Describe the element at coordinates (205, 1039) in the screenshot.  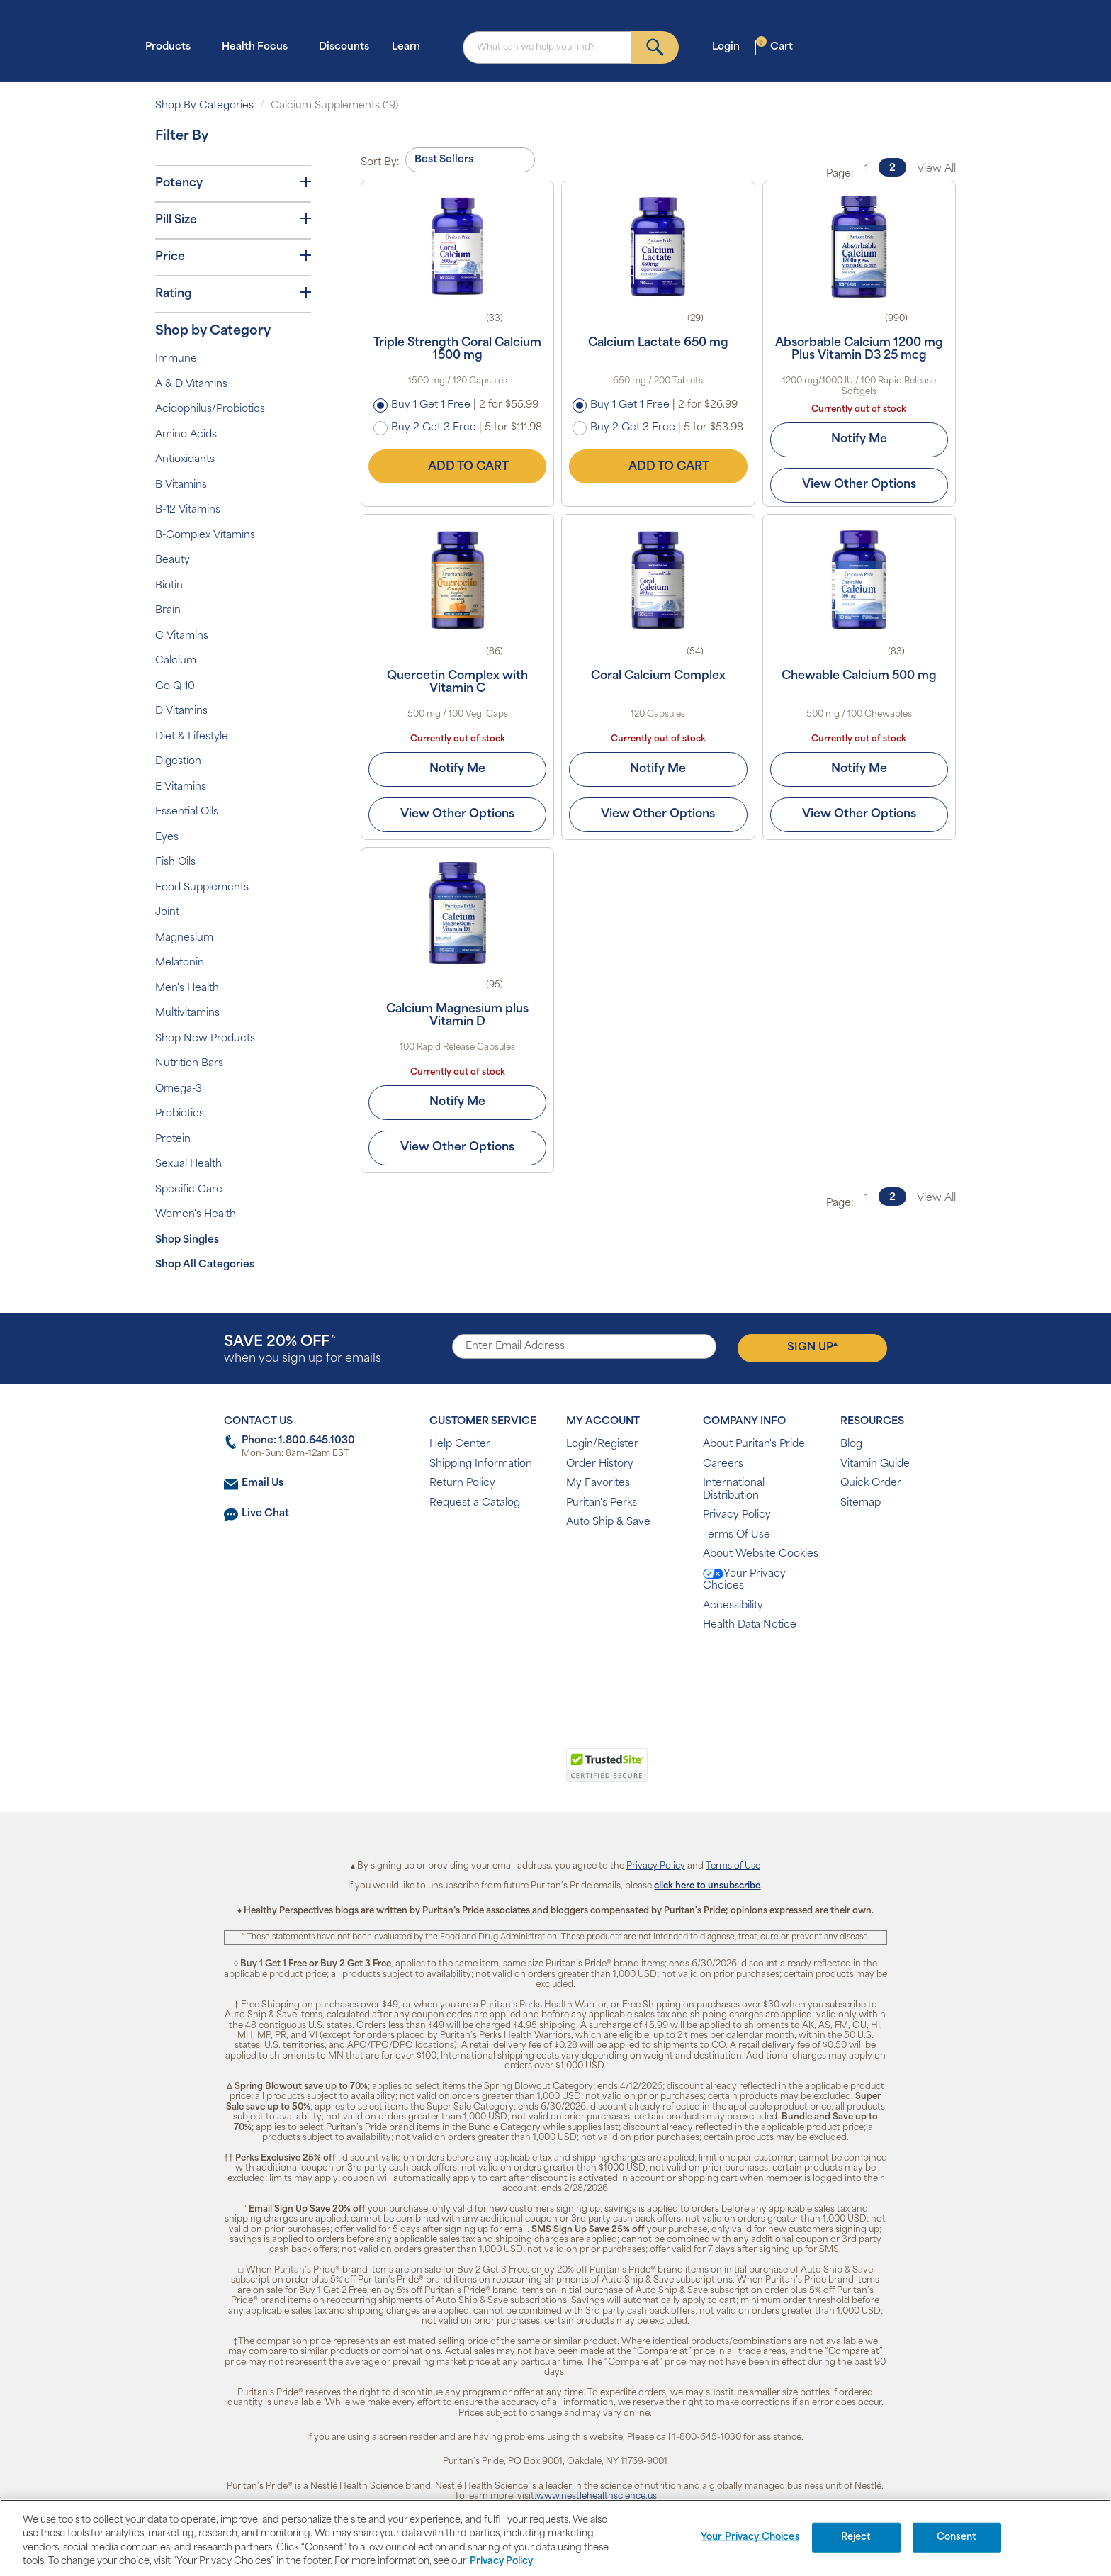
I see `Shop New Products` at that location.